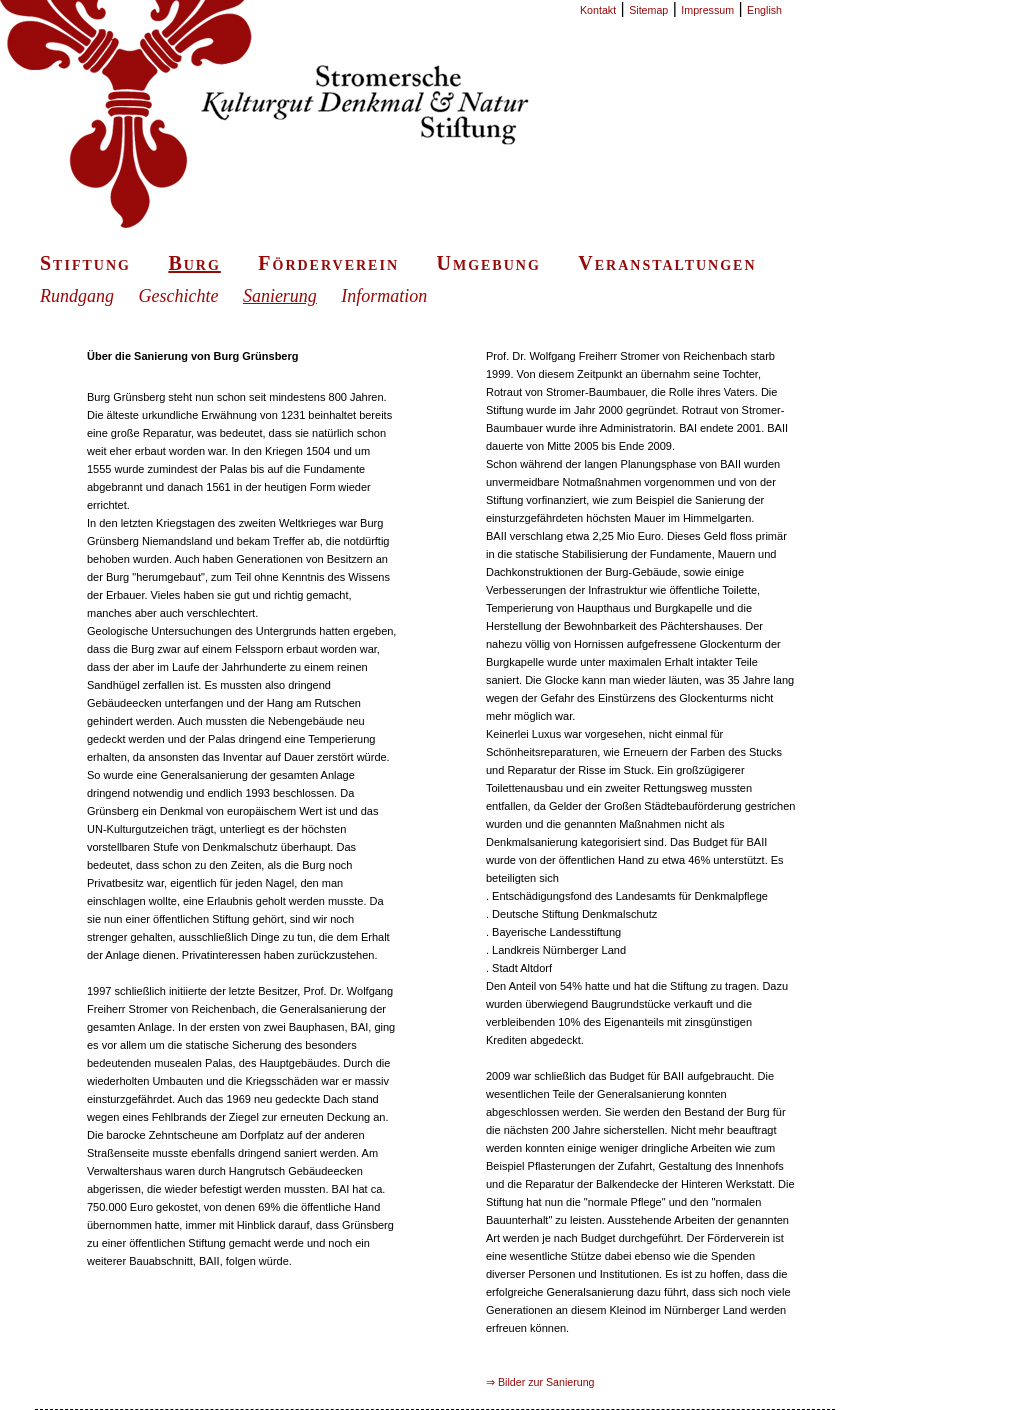 The image size is (1024, 1410). What do you see at coordinates (707, 10) in the screenshot?
I see `Impressum` at bounding box center [707, 10].